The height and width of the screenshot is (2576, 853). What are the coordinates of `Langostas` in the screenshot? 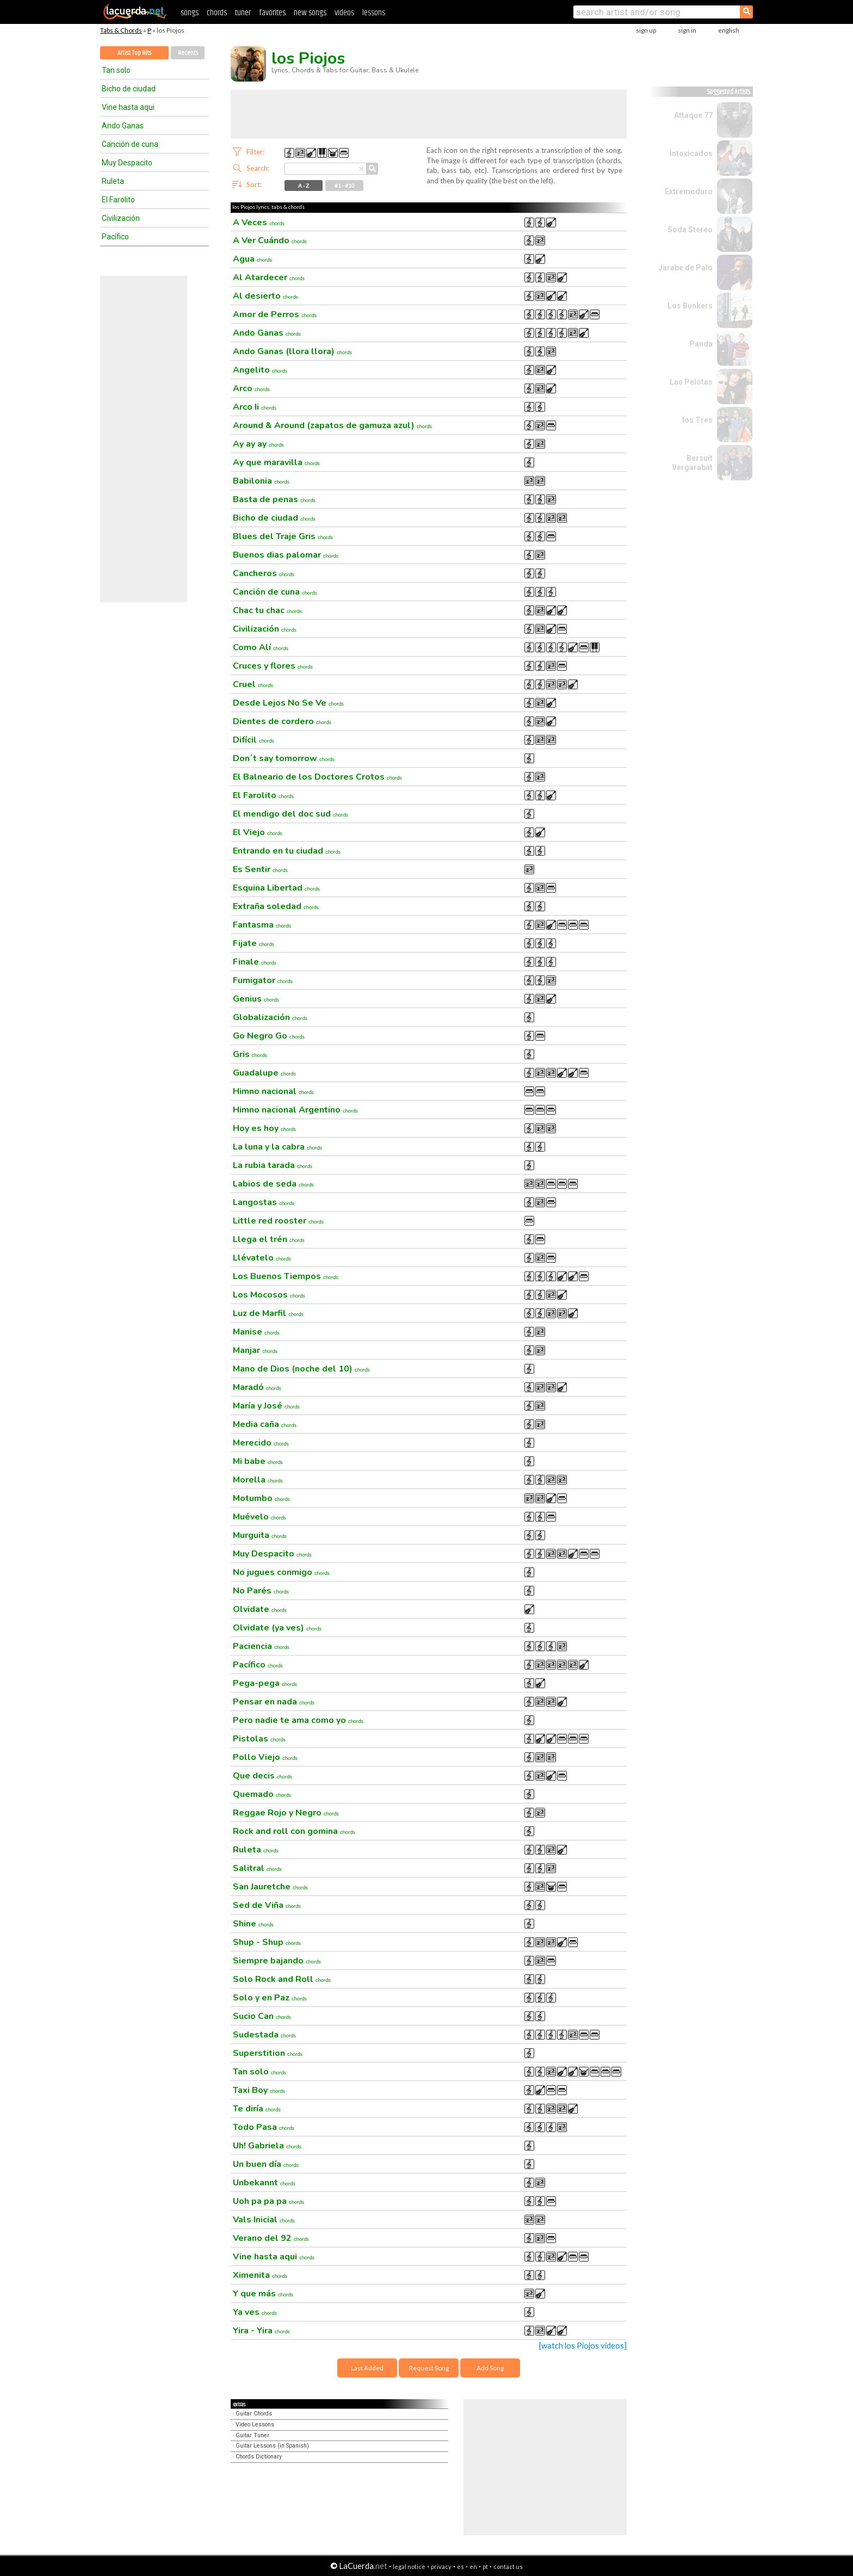 It's located at (263, 1202).